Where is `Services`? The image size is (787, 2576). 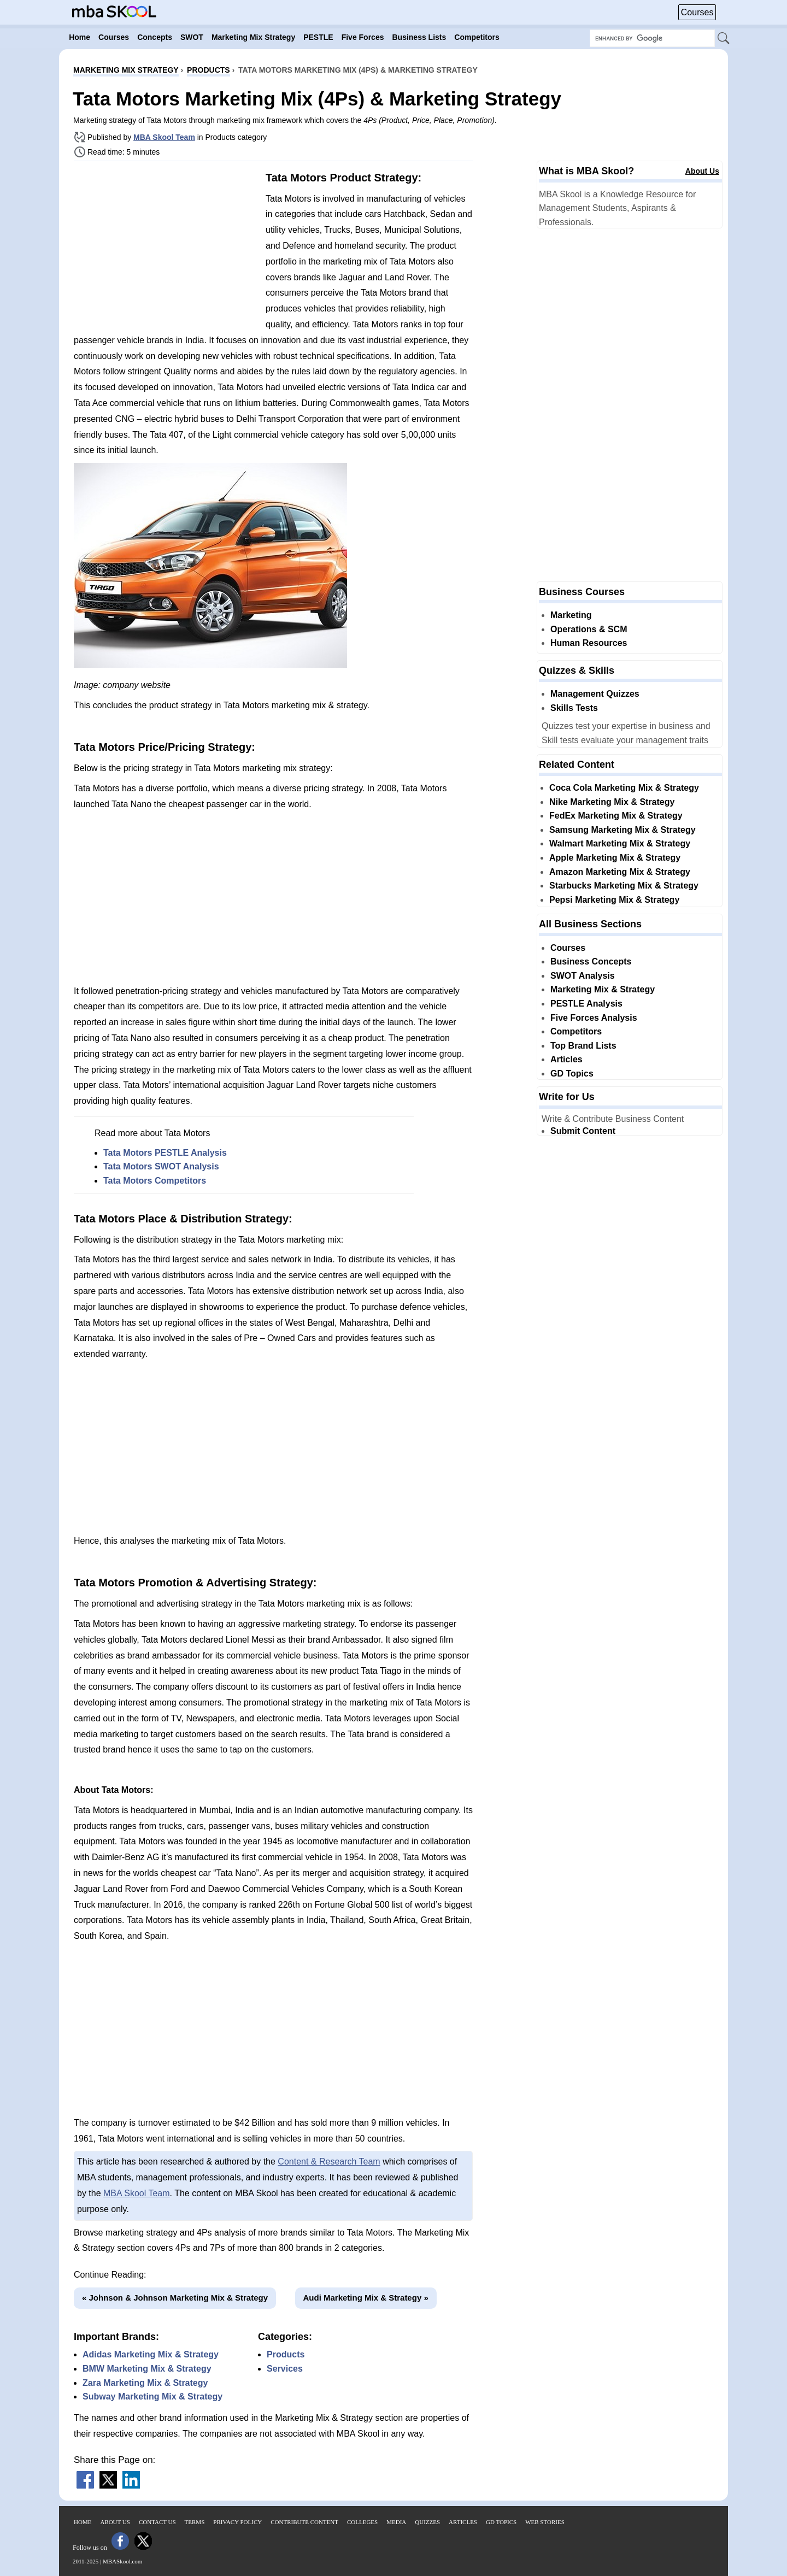 Services is located at coordinates (285, 2368).